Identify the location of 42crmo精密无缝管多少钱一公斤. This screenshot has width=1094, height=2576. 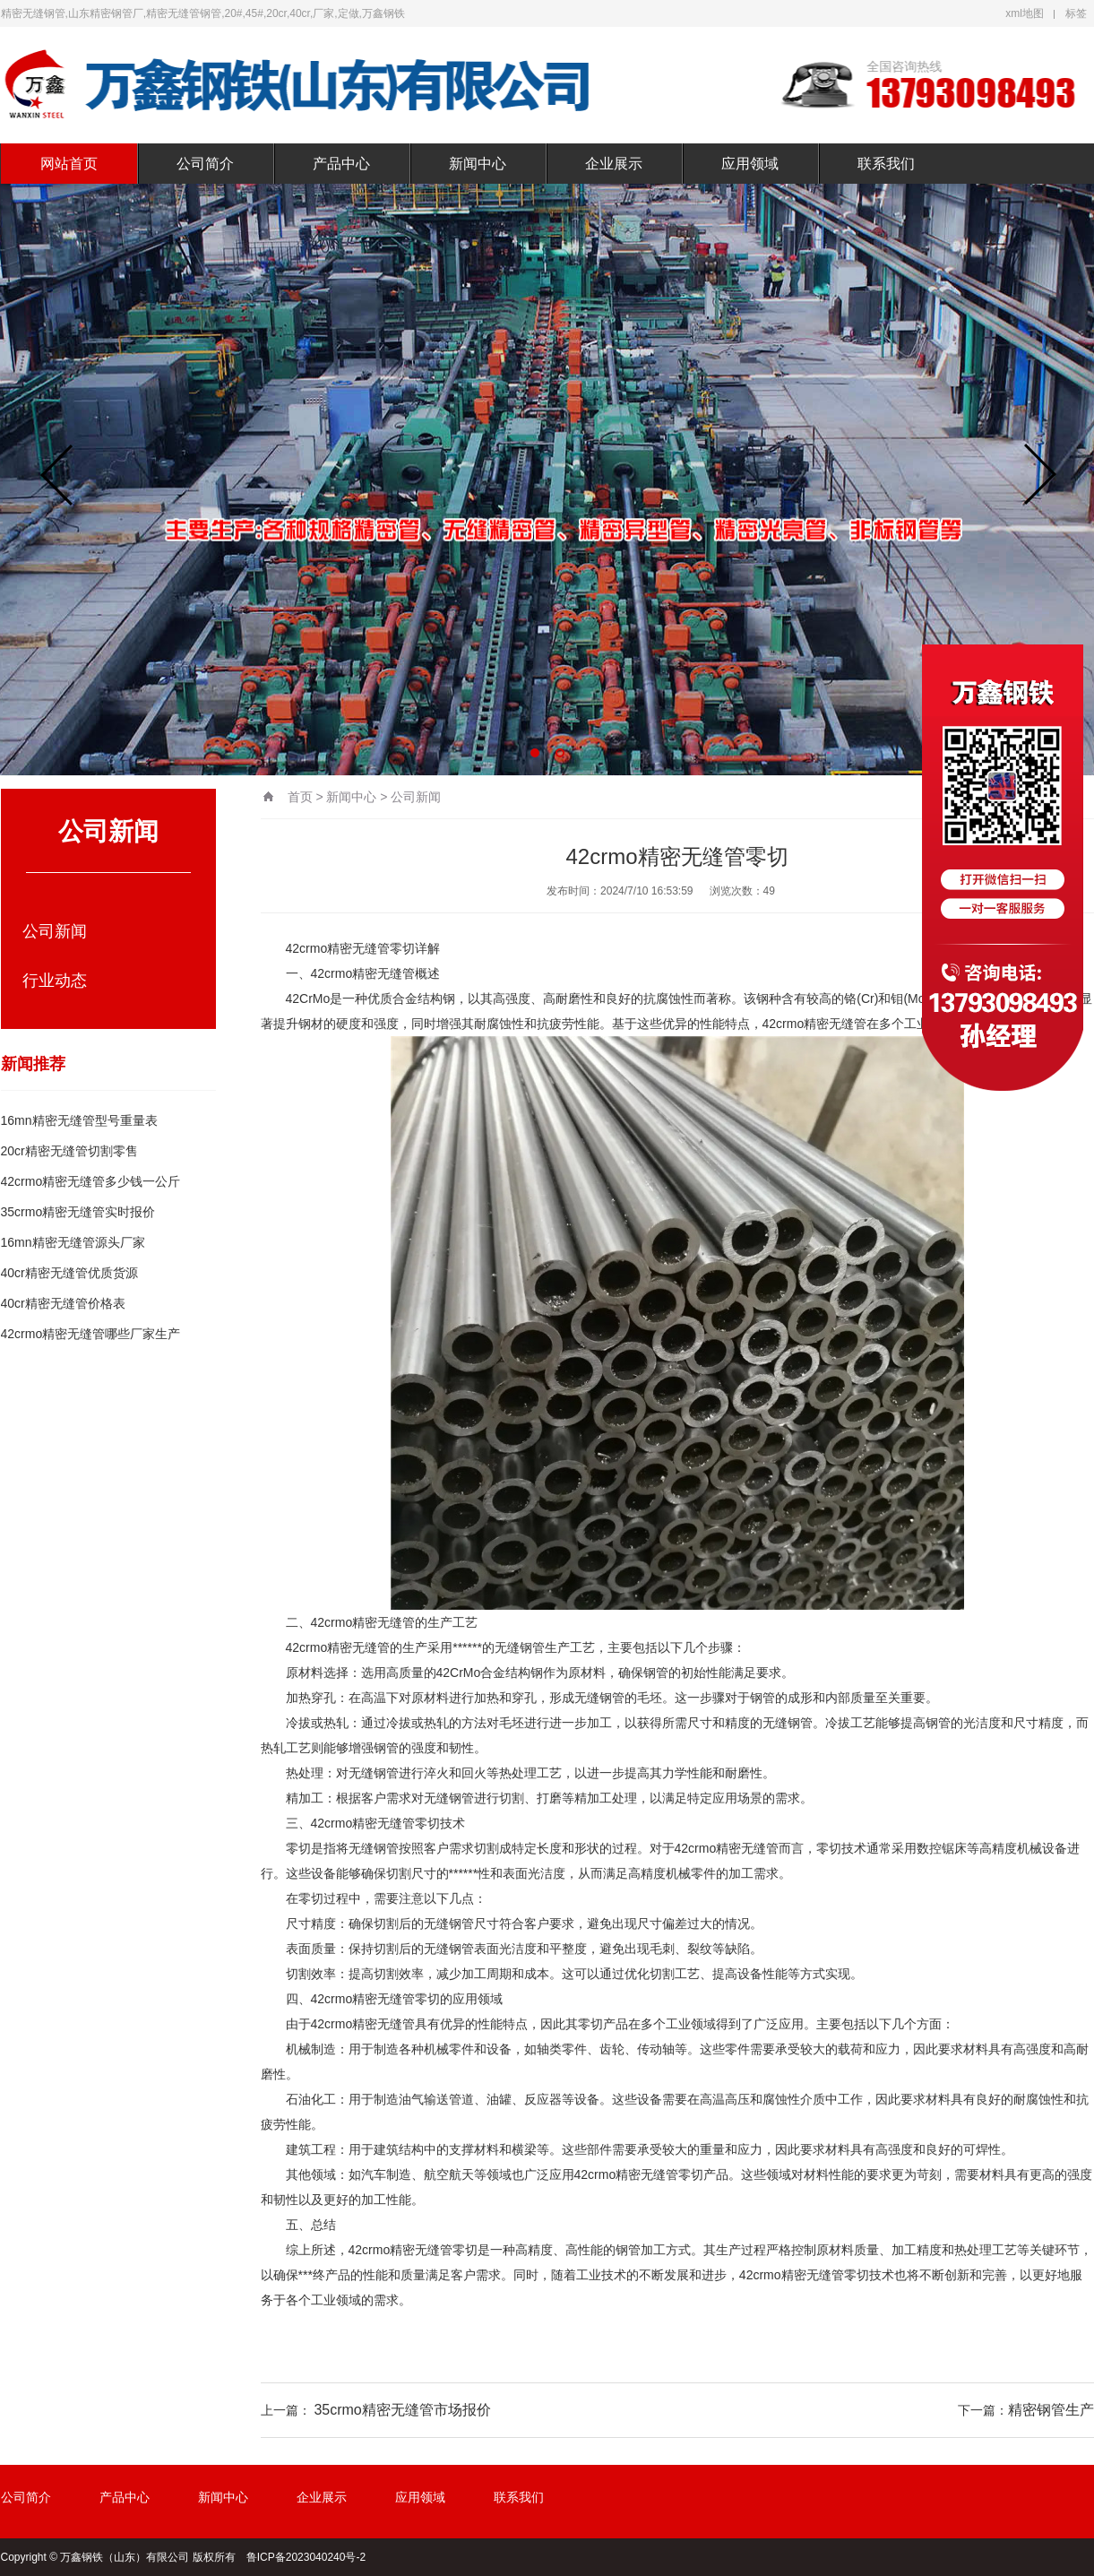
(91, 1181).